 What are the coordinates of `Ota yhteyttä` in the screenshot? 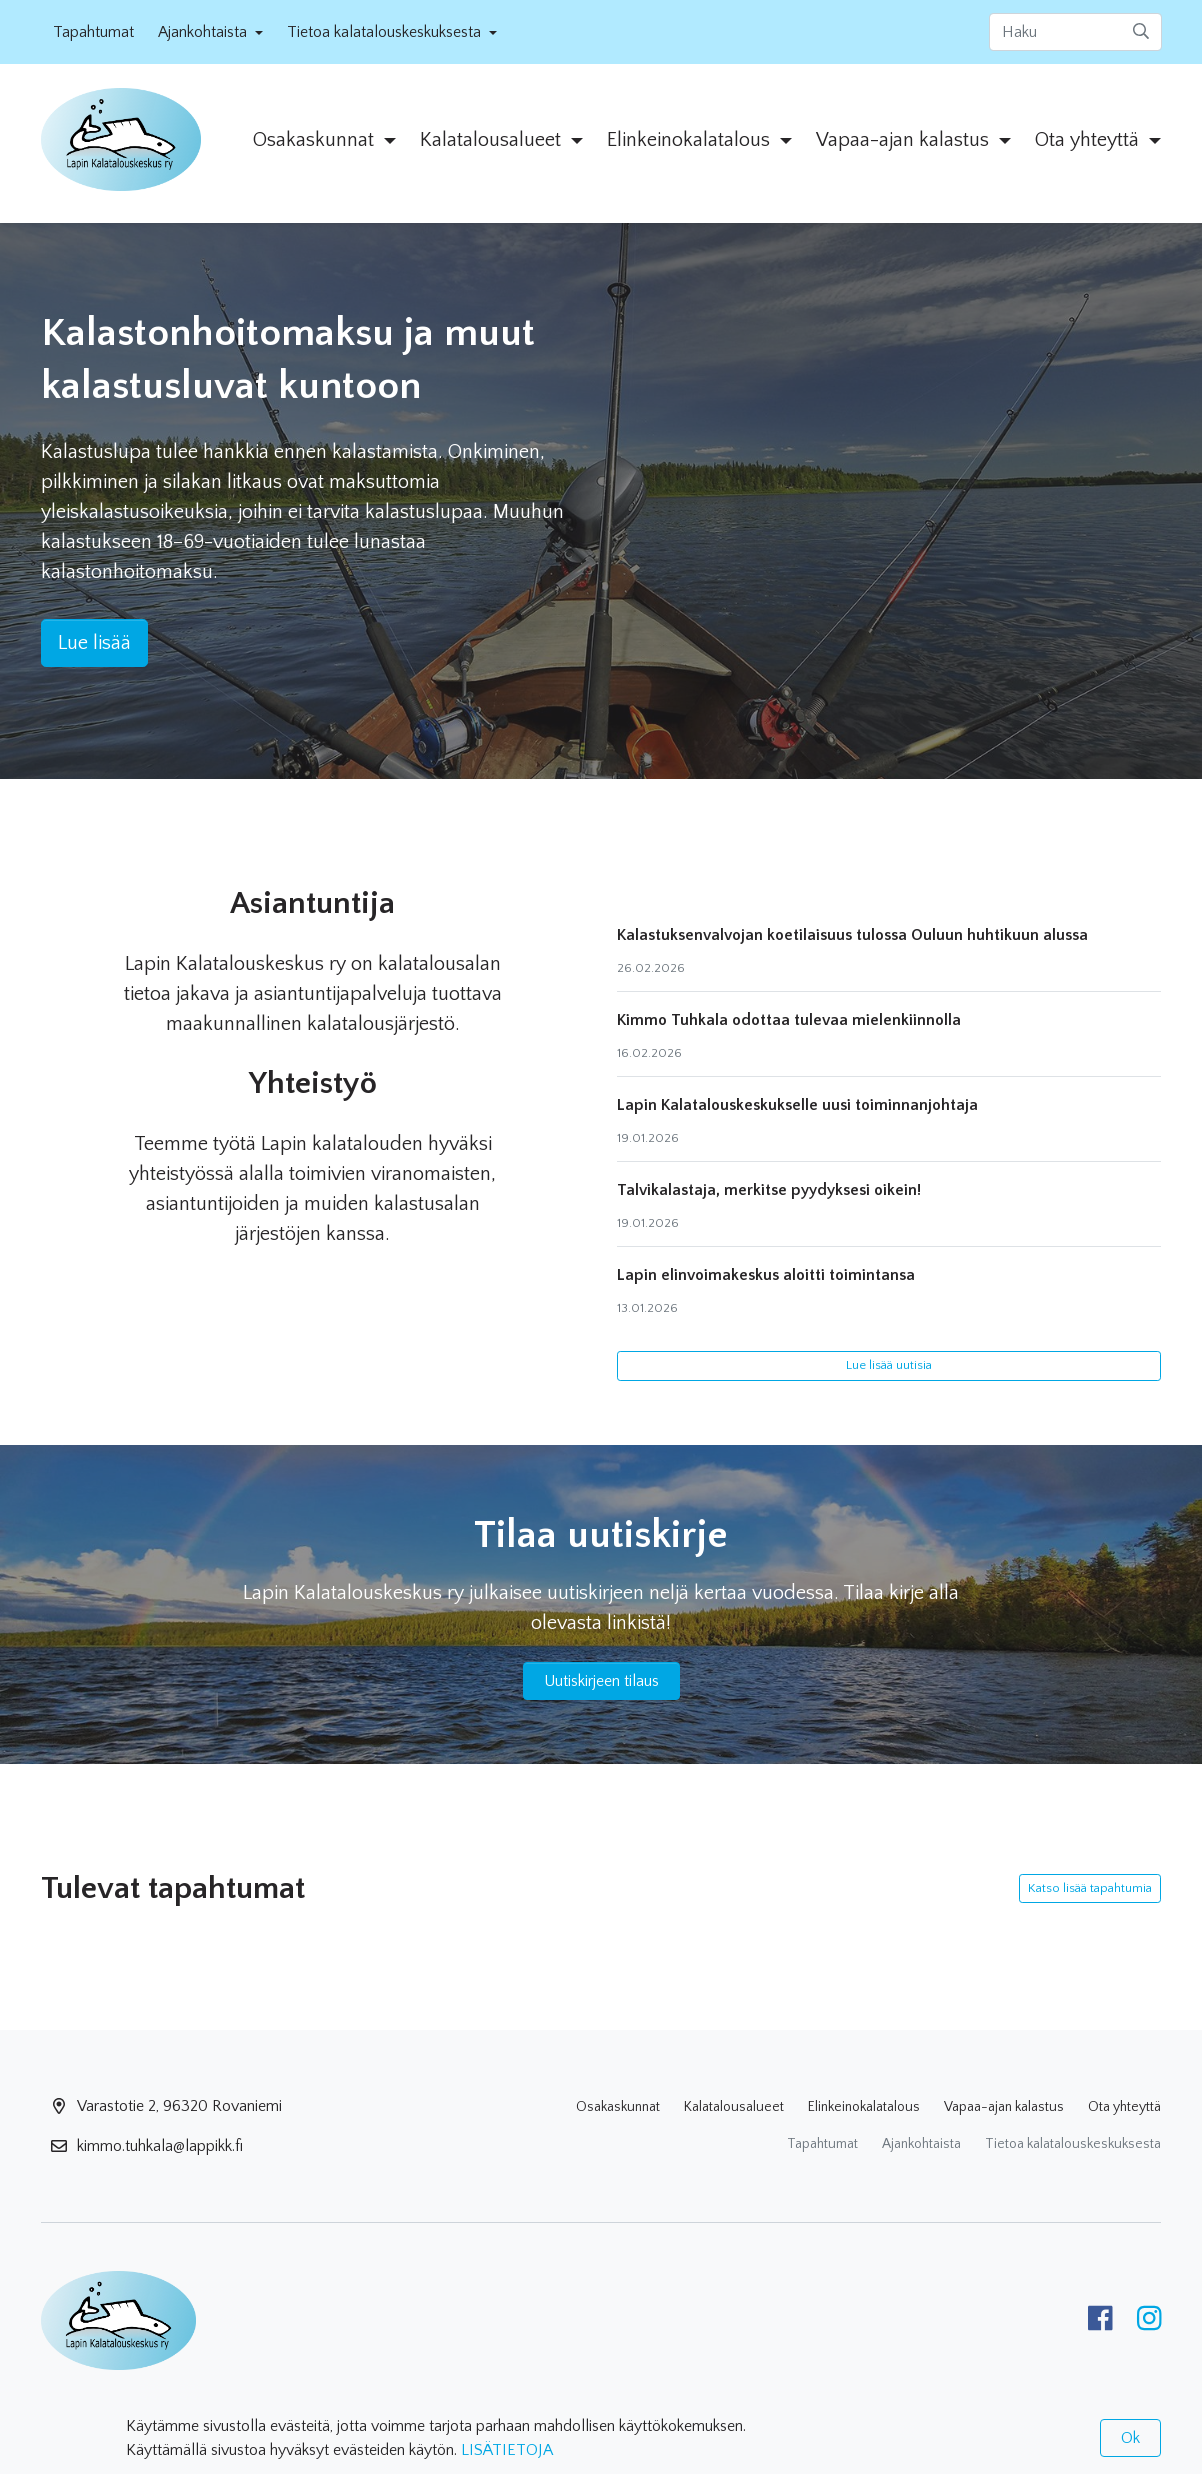 It's located at (1124, 2107).